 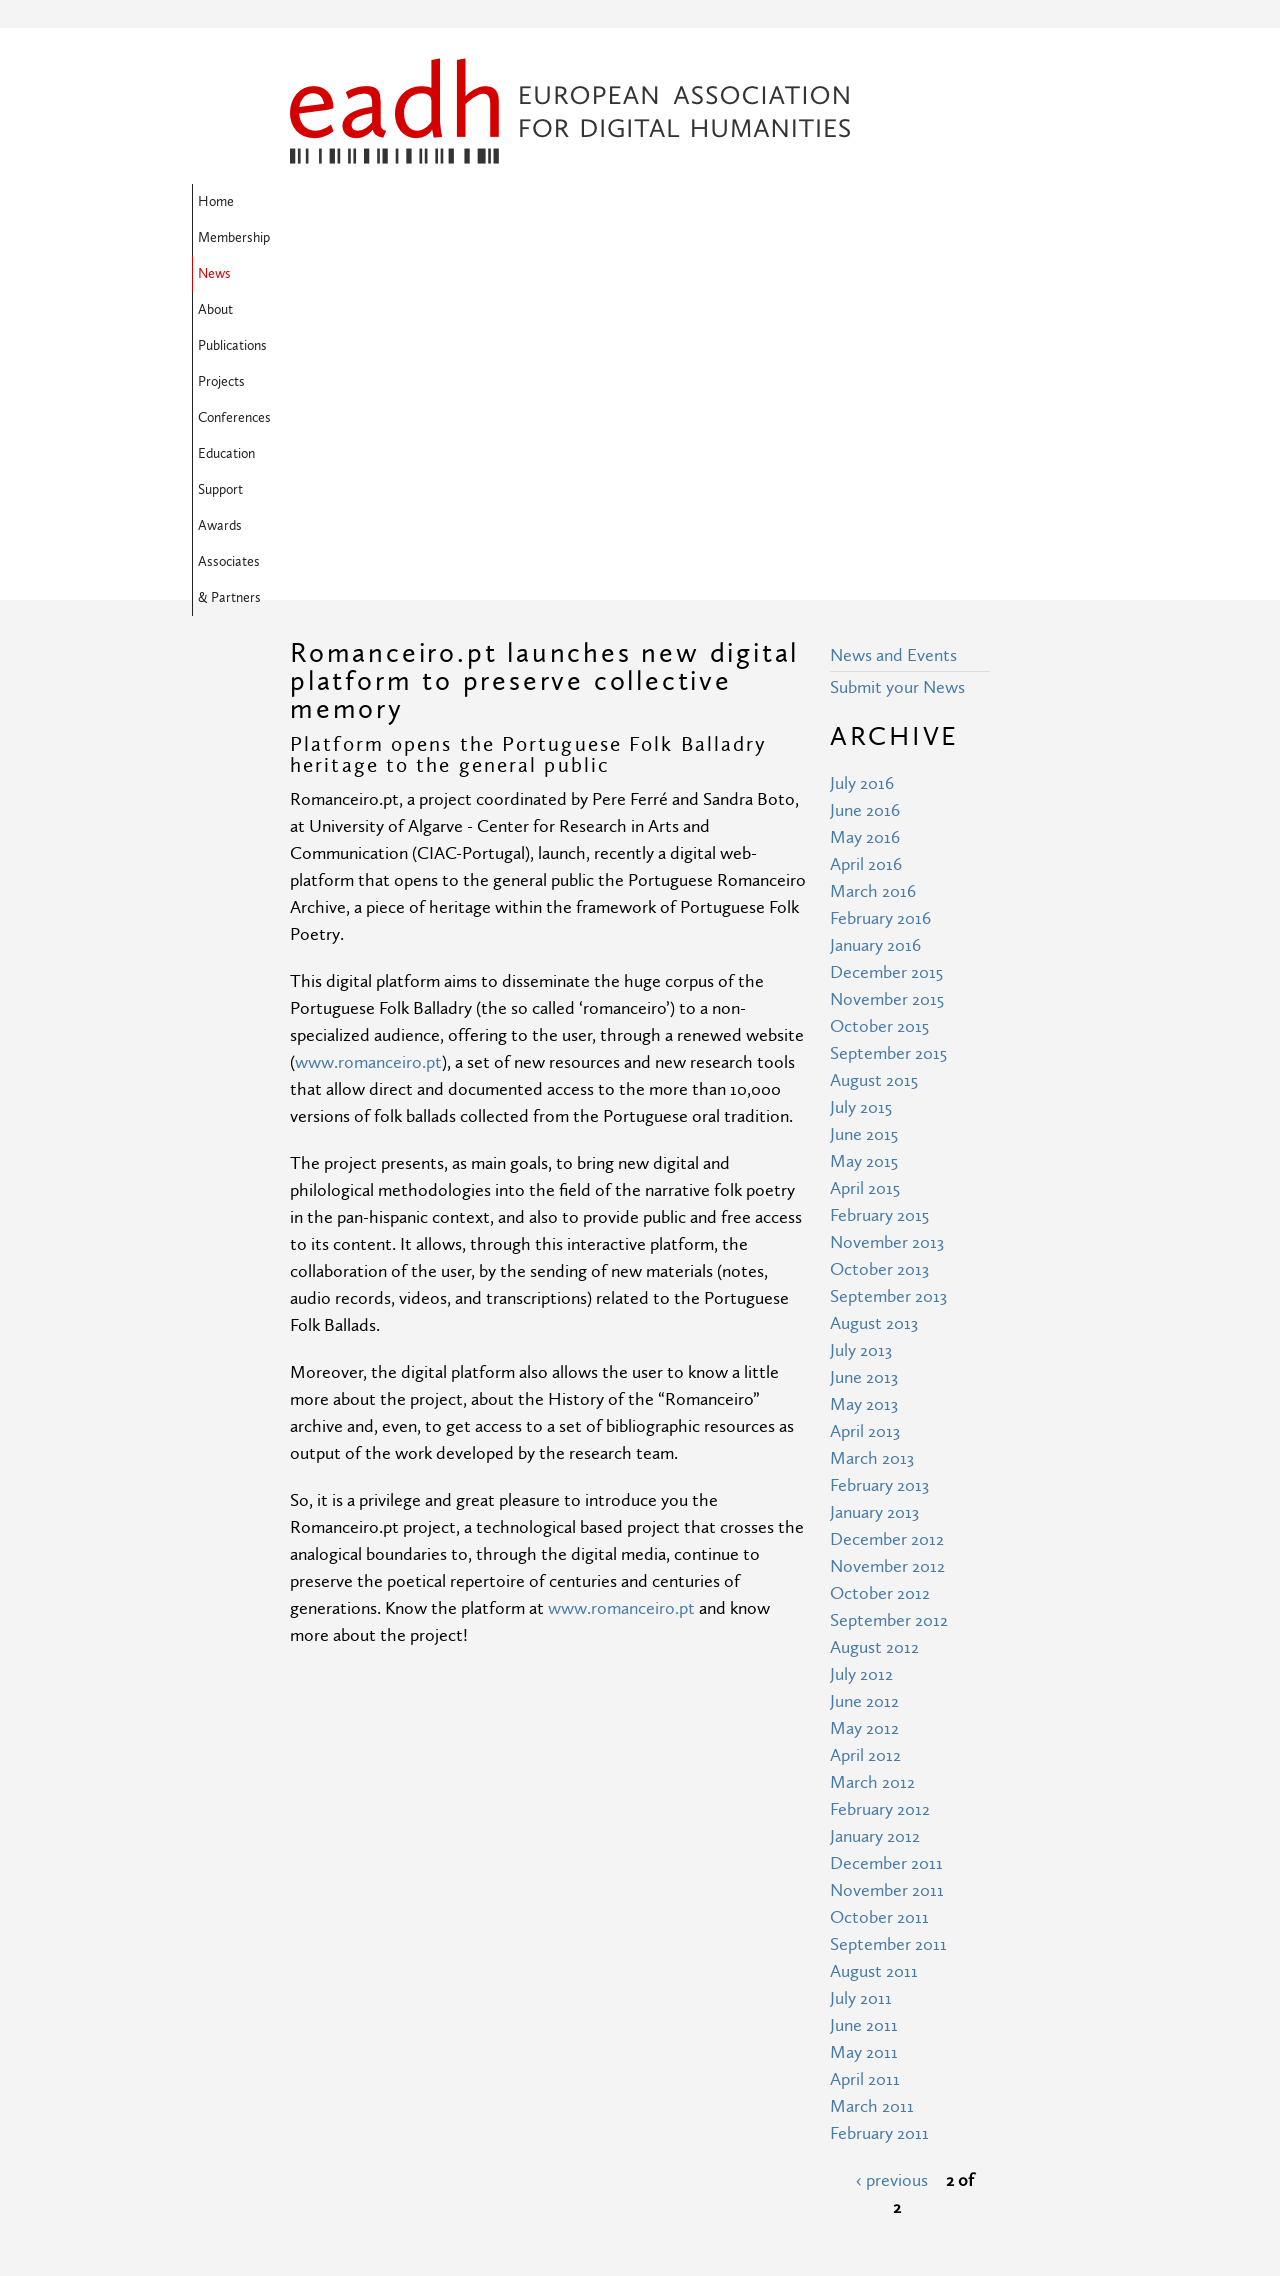 I want to click on April 2013, so click(x=865, y=1107).